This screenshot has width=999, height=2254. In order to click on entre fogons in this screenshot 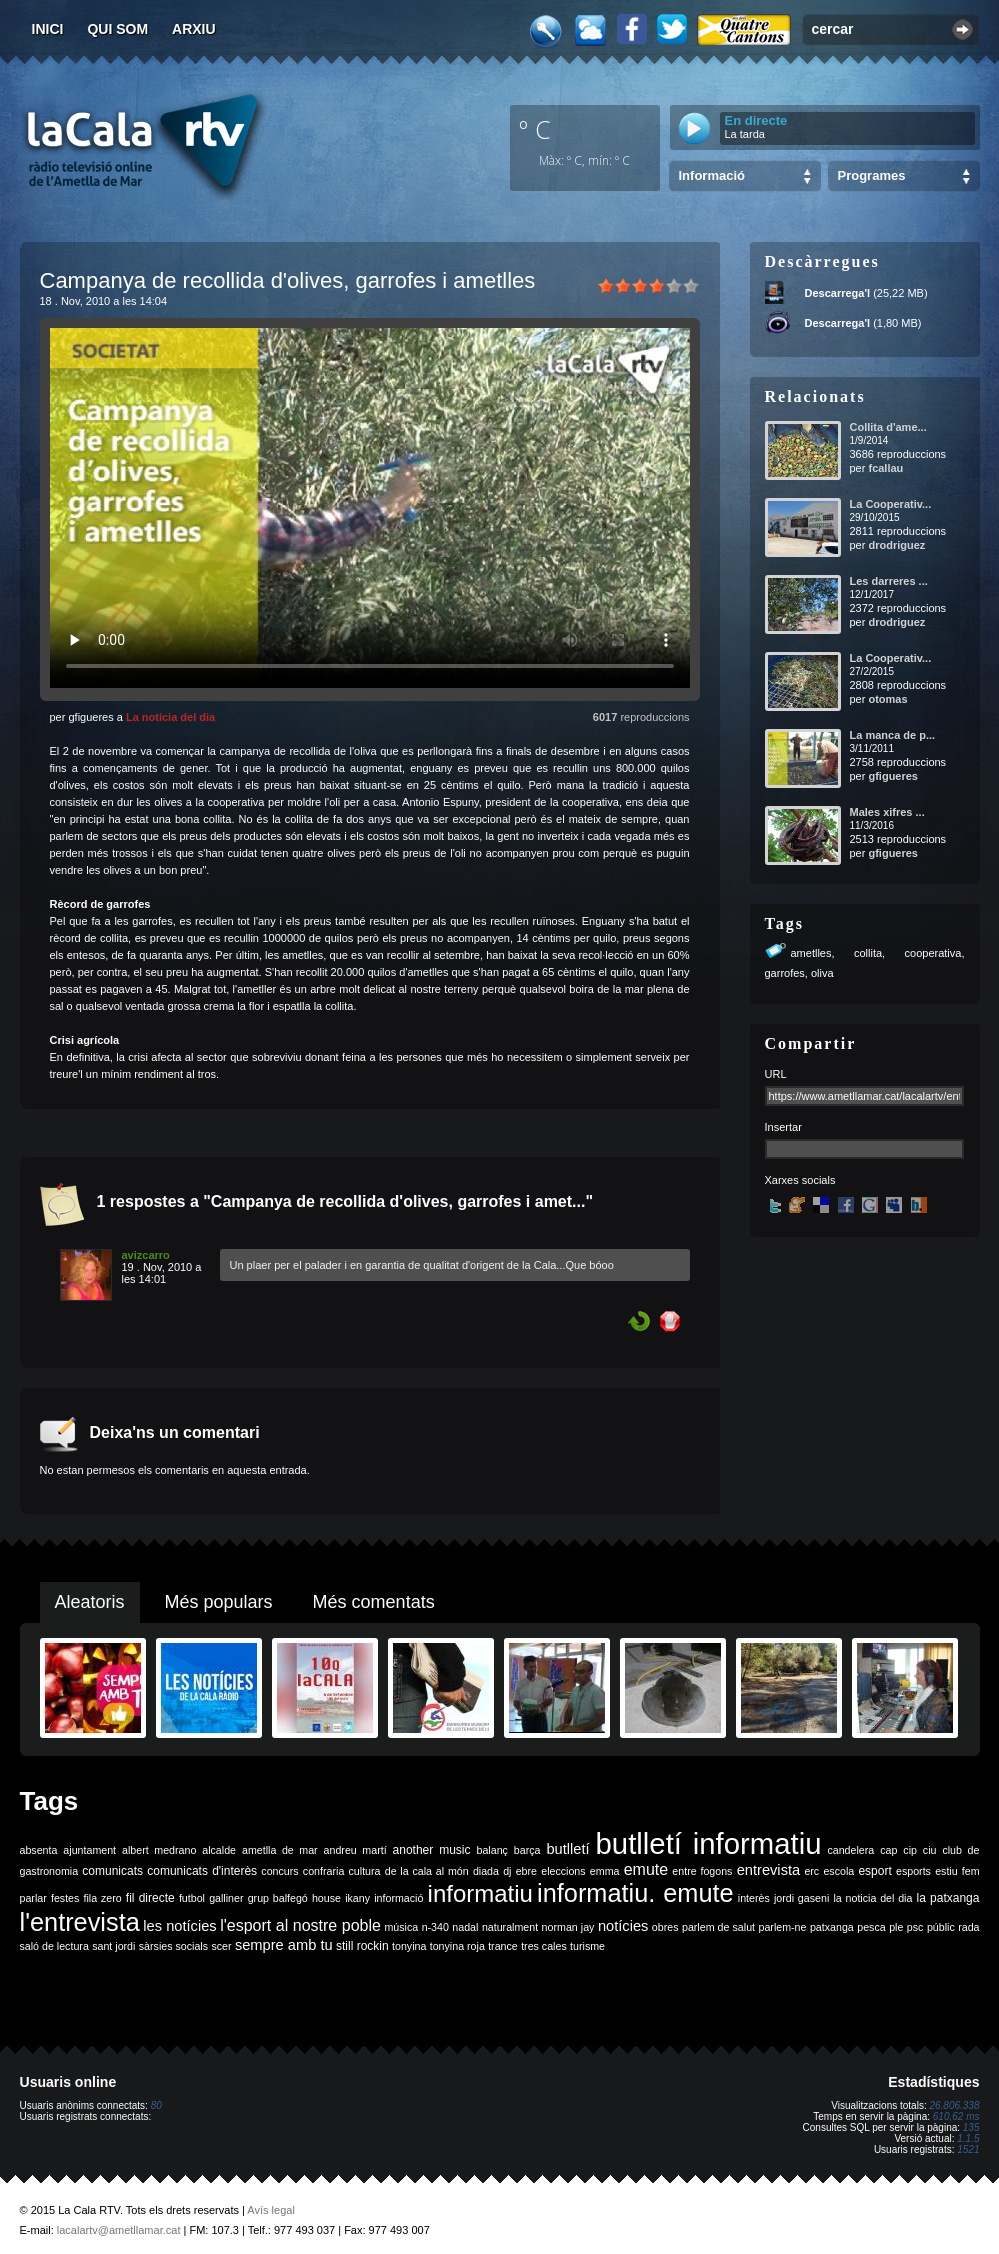, I will do `click(702, 1871)`.